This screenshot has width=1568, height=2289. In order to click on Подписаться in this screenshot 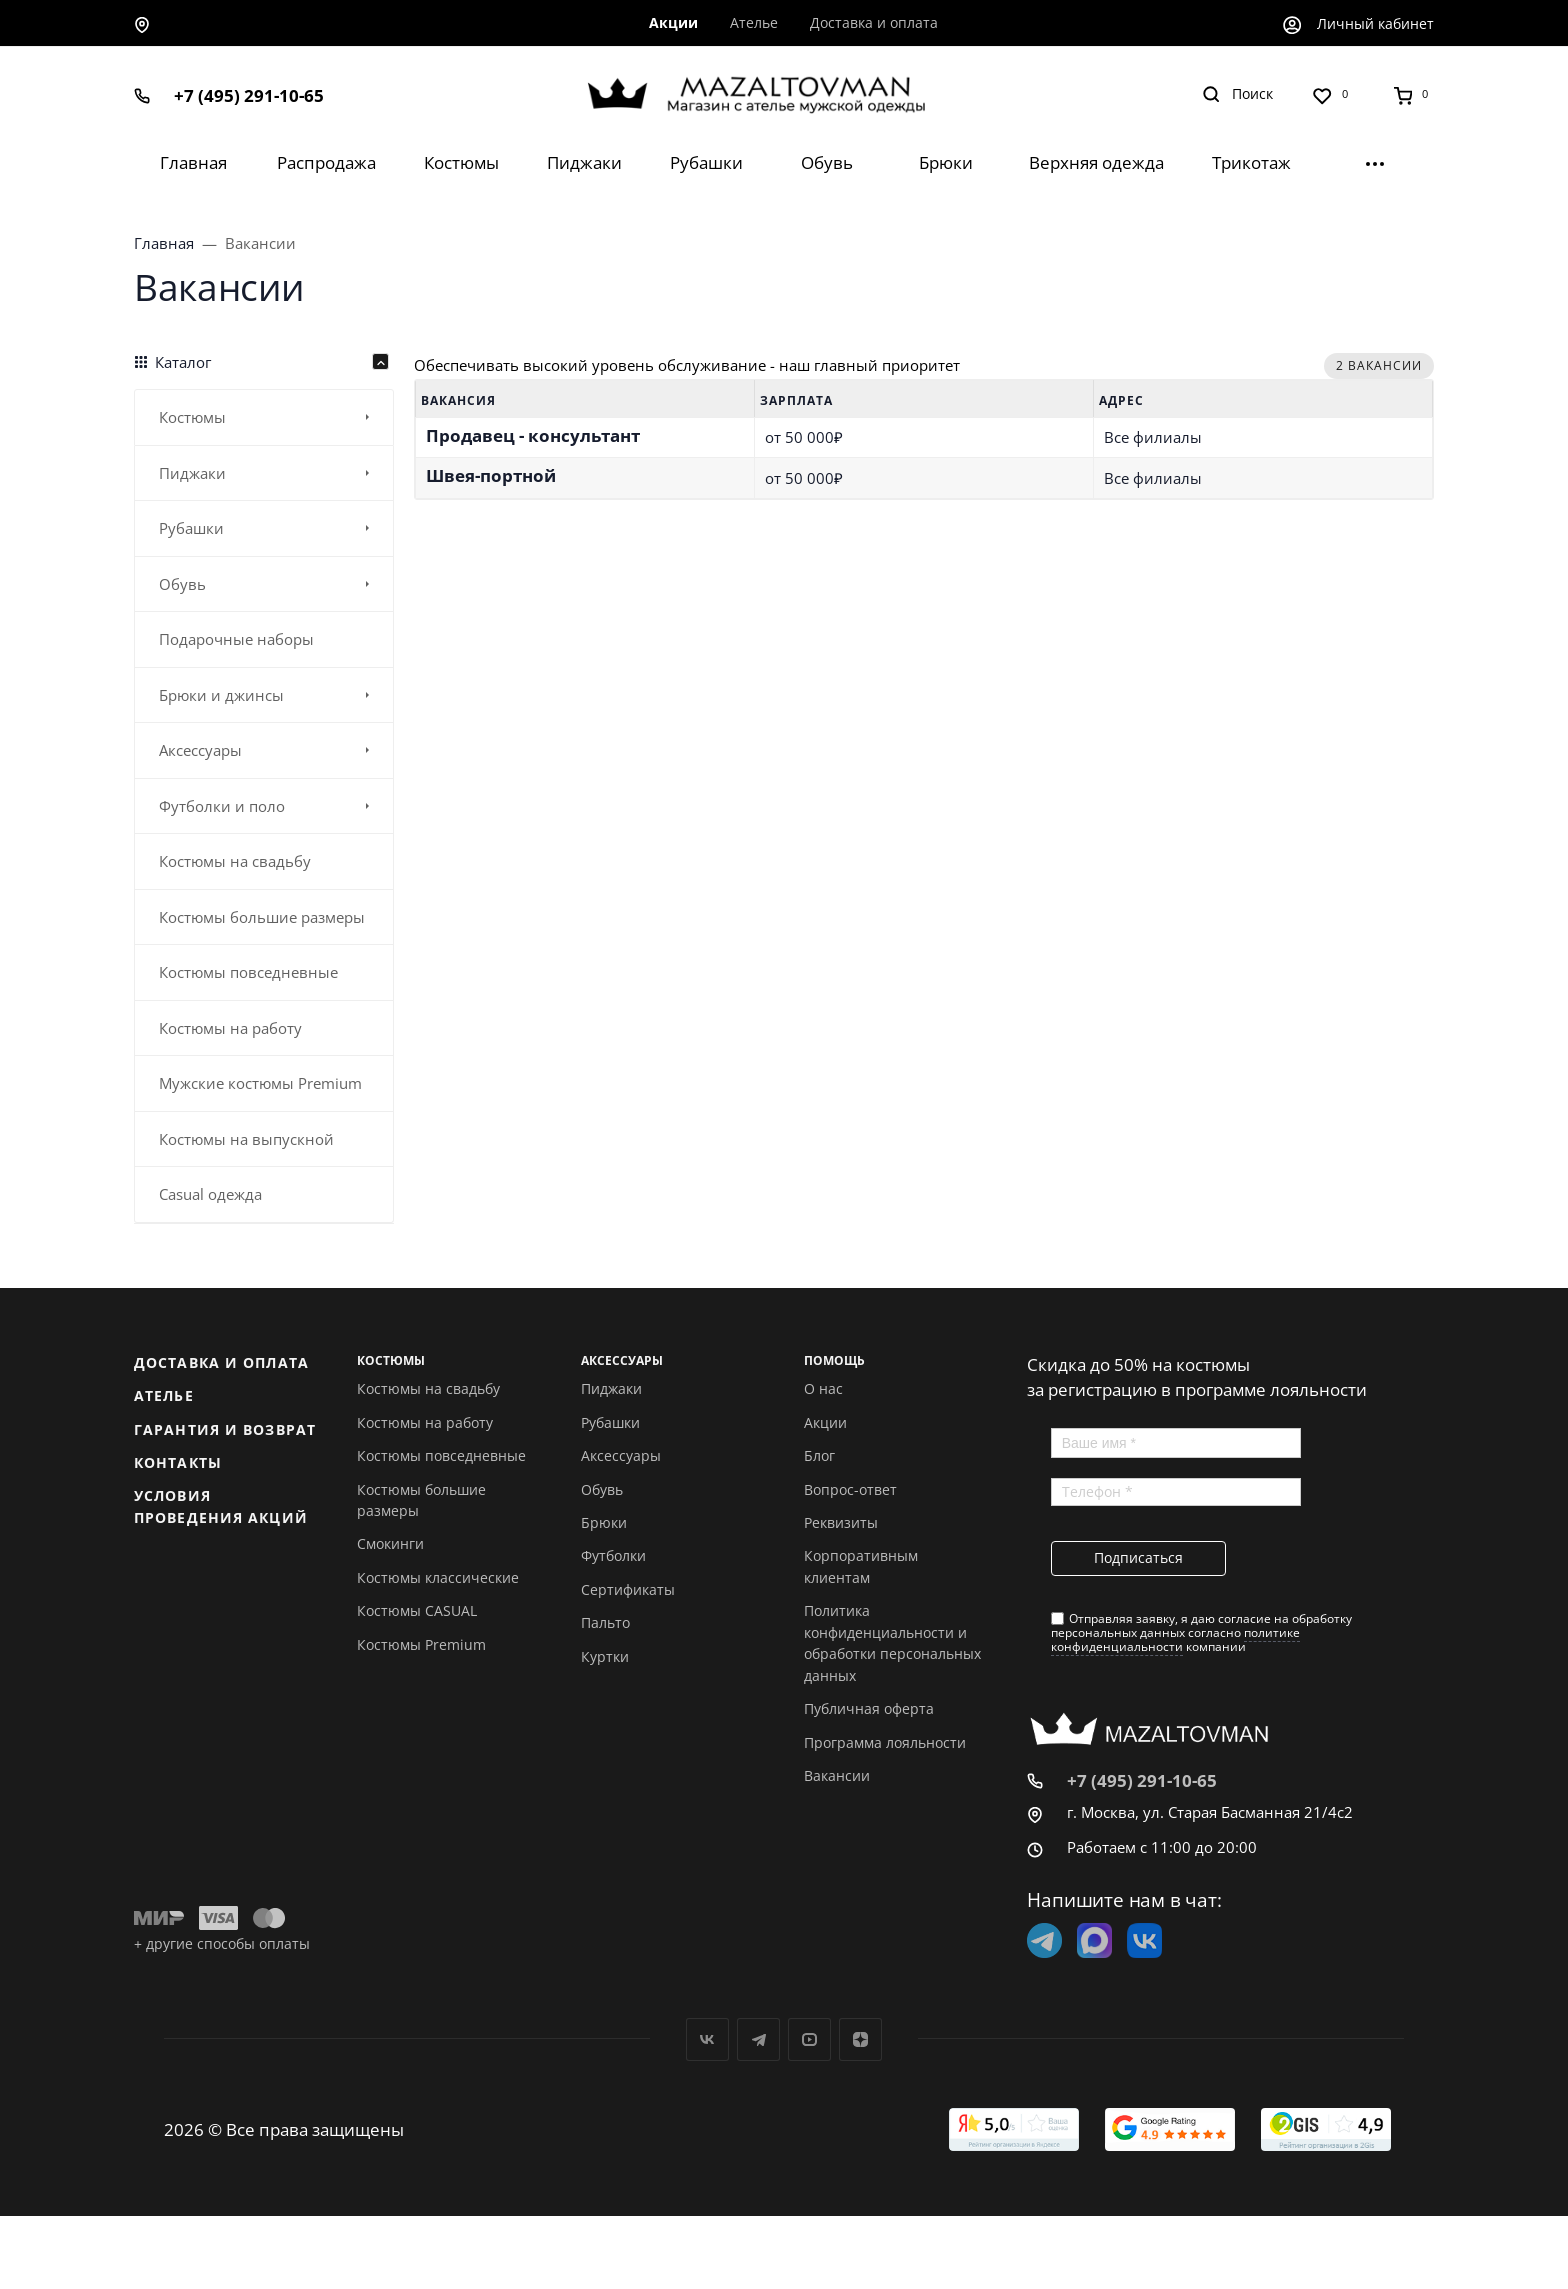, I will do `click(1138, 1557)`.